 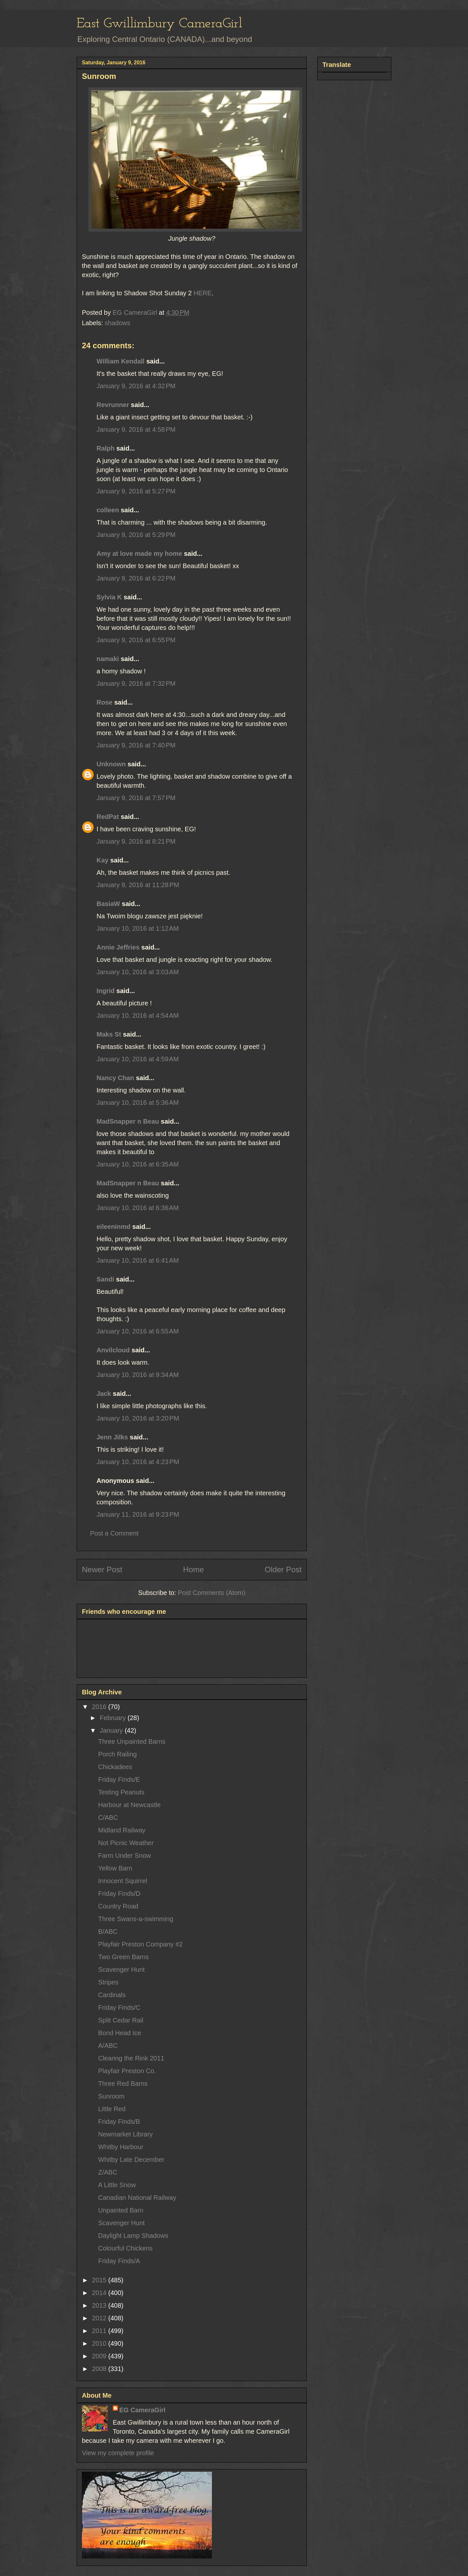 What do you see at coordinates (283, 1569) in the screenshot?
I see `Older Post` at bounding box center [283, 1569].